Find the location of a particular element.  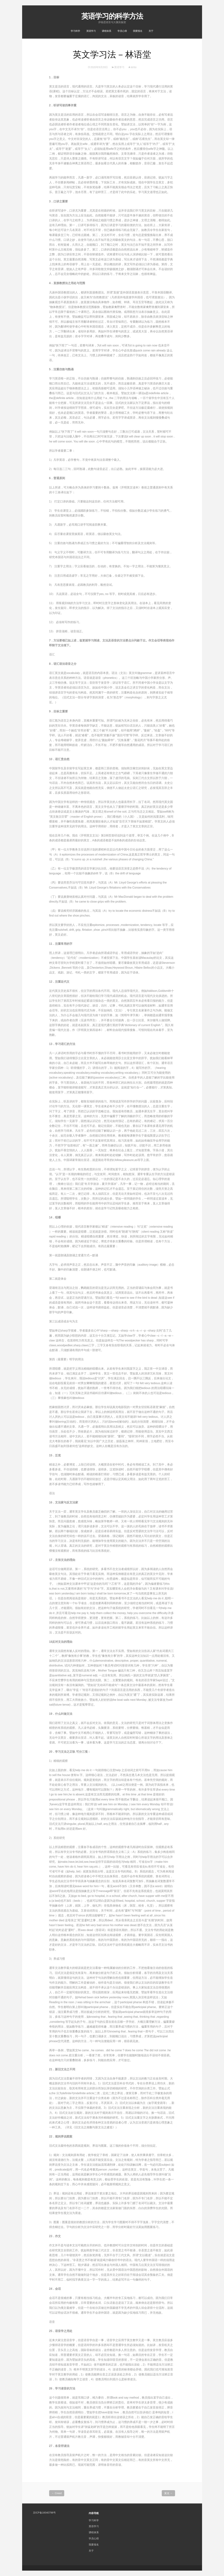

Creed is located at coordinates (57, 2493).